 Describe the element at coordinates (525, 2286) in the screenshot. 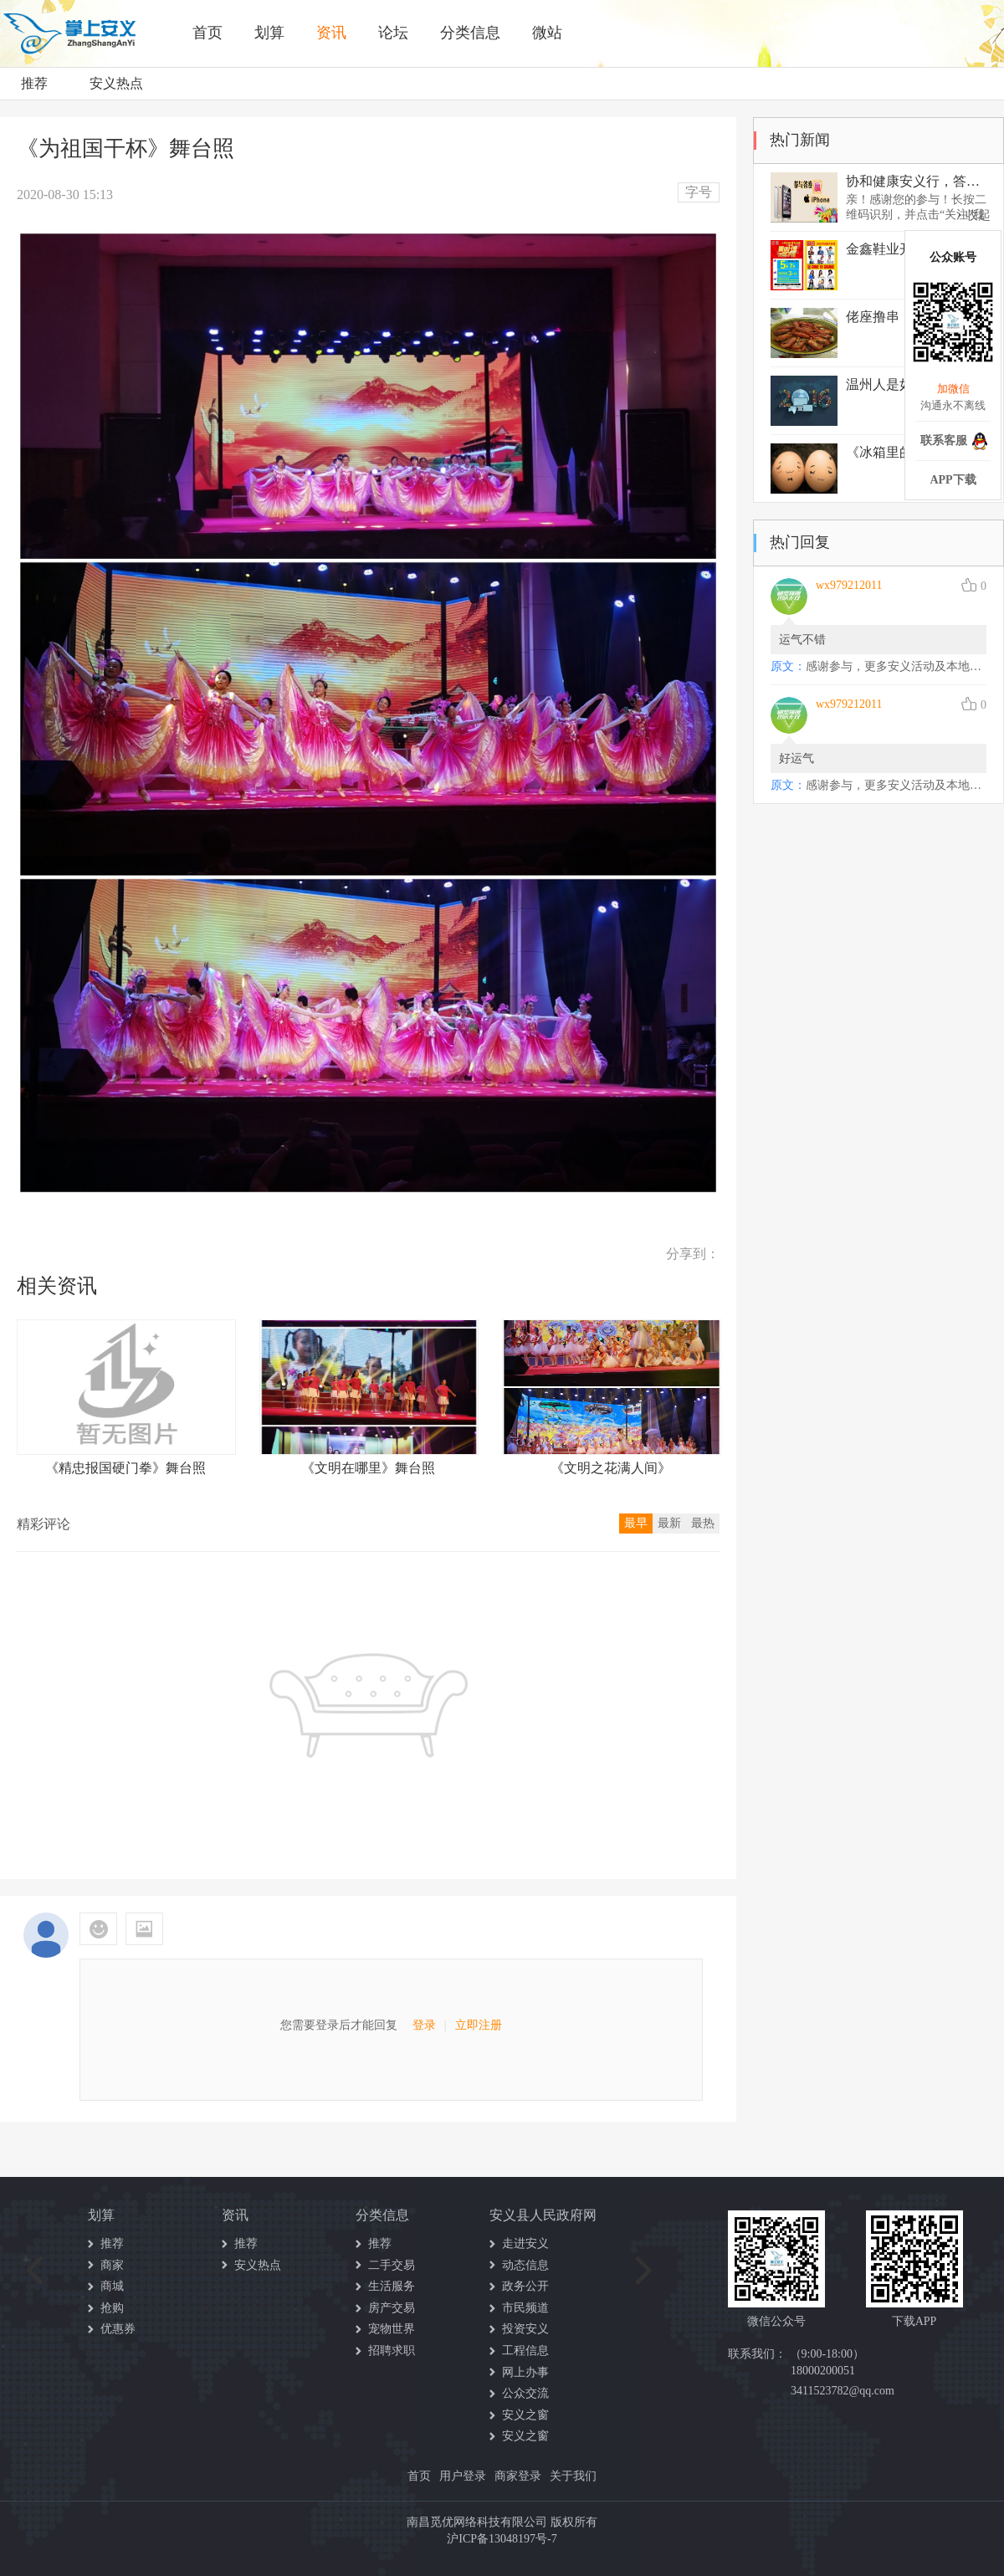

I see `政务公开` at that location.